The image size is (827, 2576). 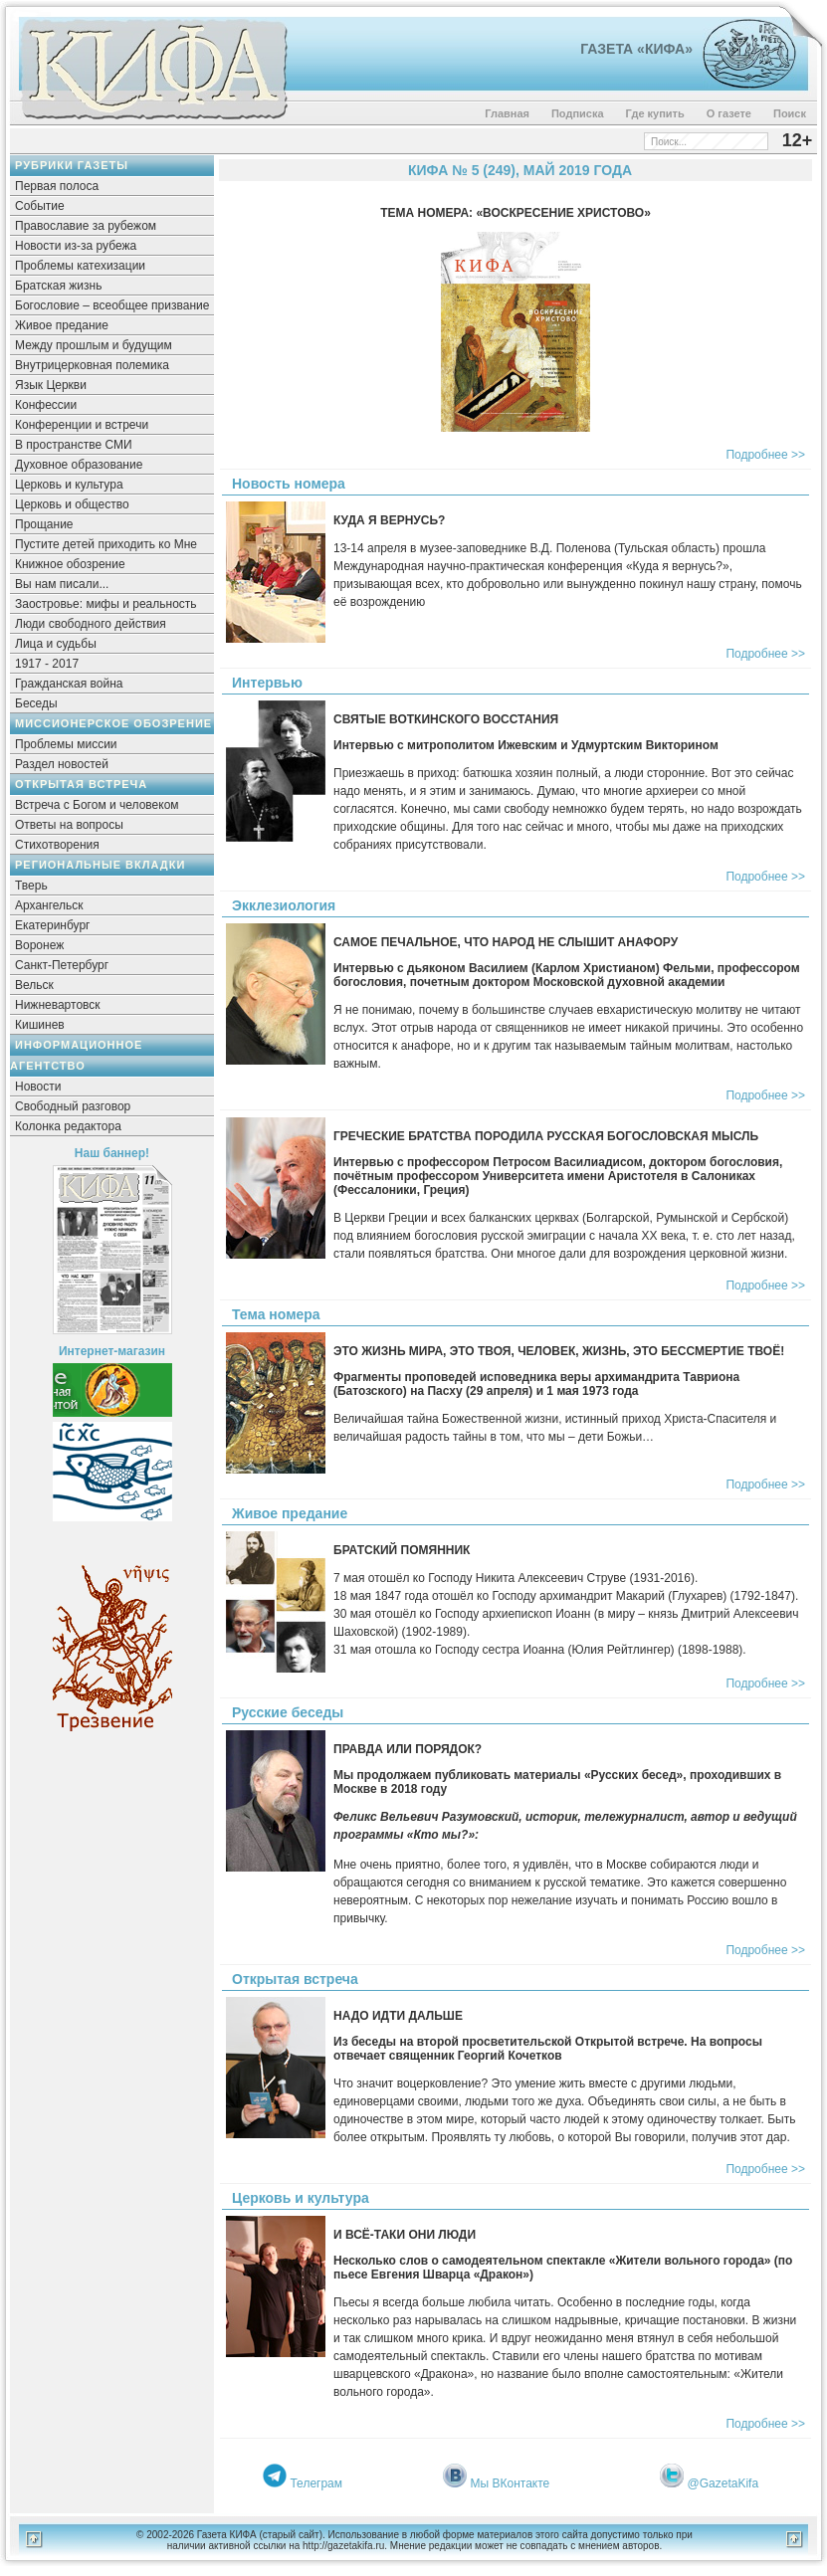 I want to click on Газета «Кифа», so click(x=636, y=49).